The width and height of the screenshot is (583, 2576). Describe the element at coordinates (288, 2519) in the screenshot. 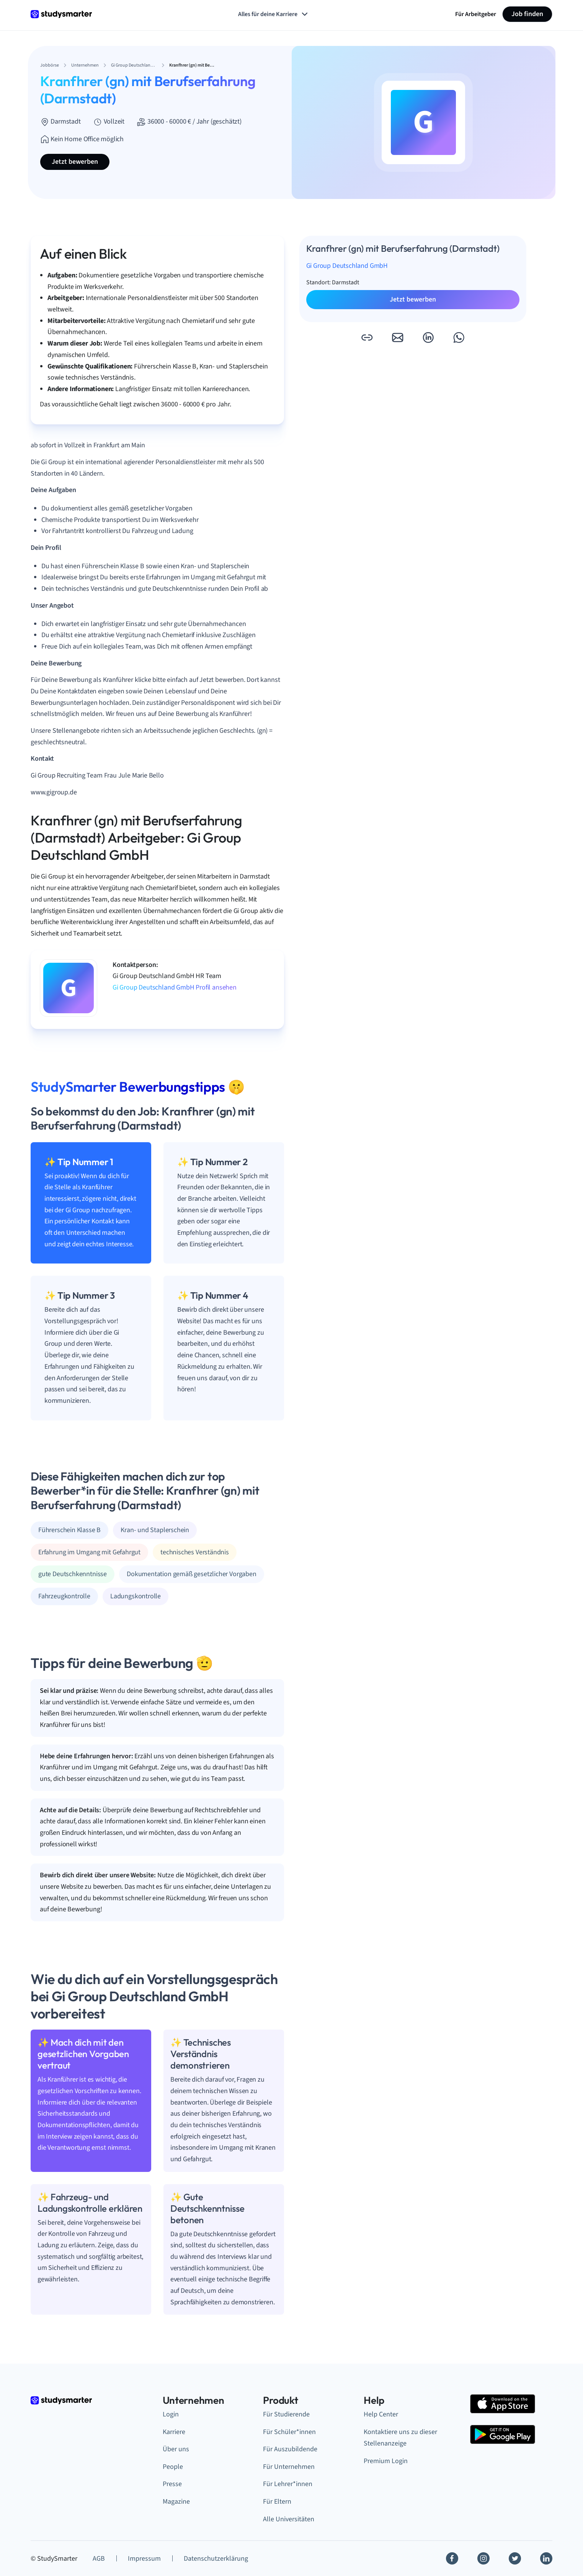

I see `Alle Universitäten` at that location.